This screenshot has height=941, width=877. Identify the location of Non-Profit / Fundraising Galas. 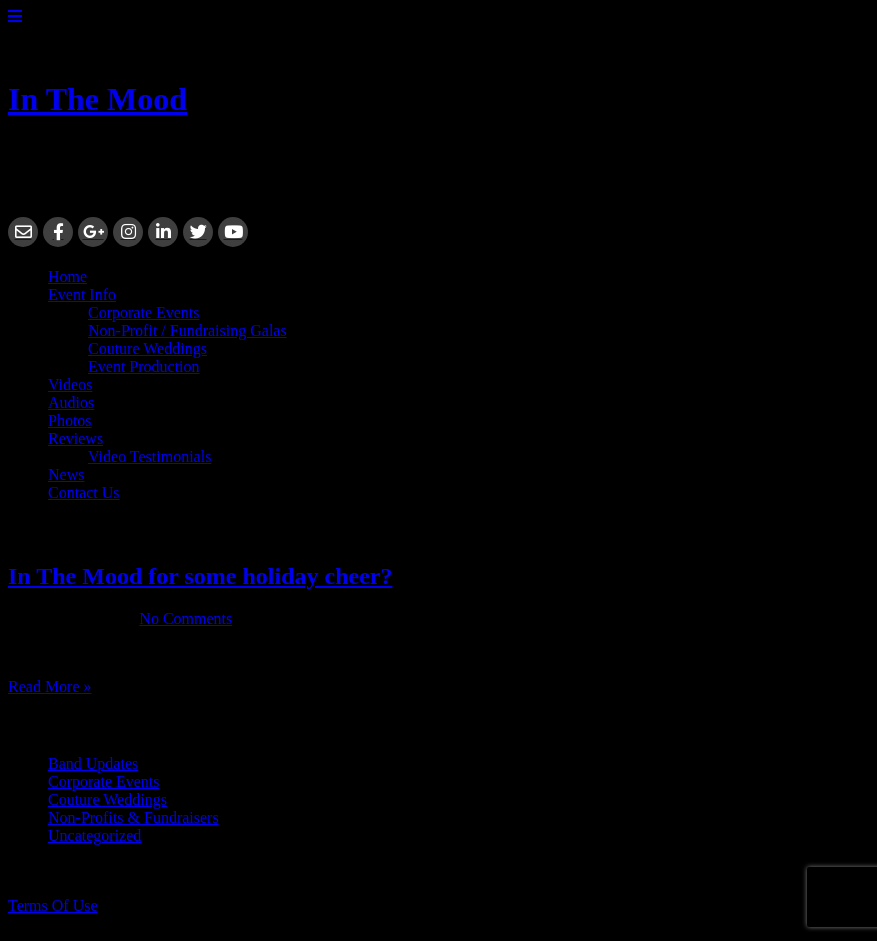
(187, 330).